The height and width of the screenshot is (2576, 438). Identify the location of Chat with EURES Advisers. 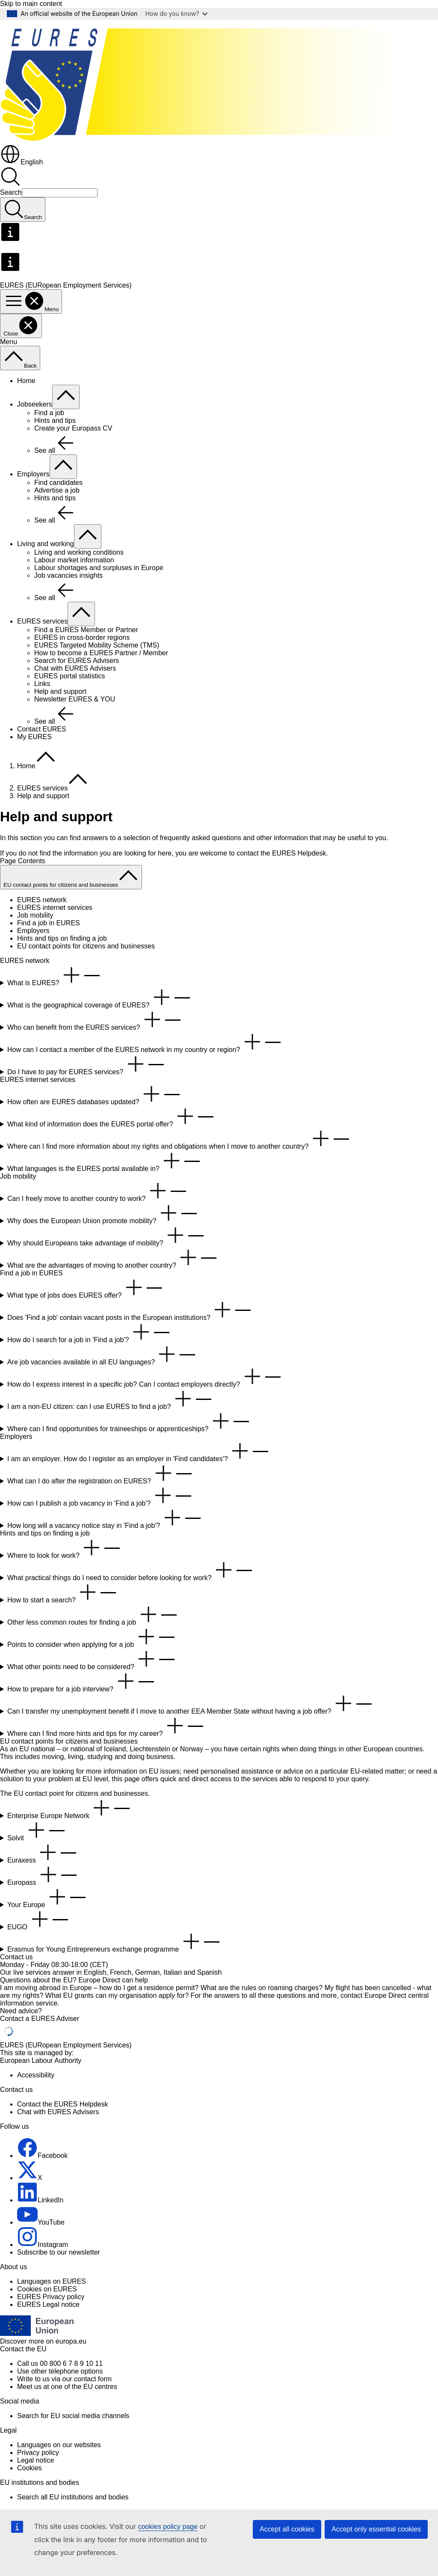
(75, 668).